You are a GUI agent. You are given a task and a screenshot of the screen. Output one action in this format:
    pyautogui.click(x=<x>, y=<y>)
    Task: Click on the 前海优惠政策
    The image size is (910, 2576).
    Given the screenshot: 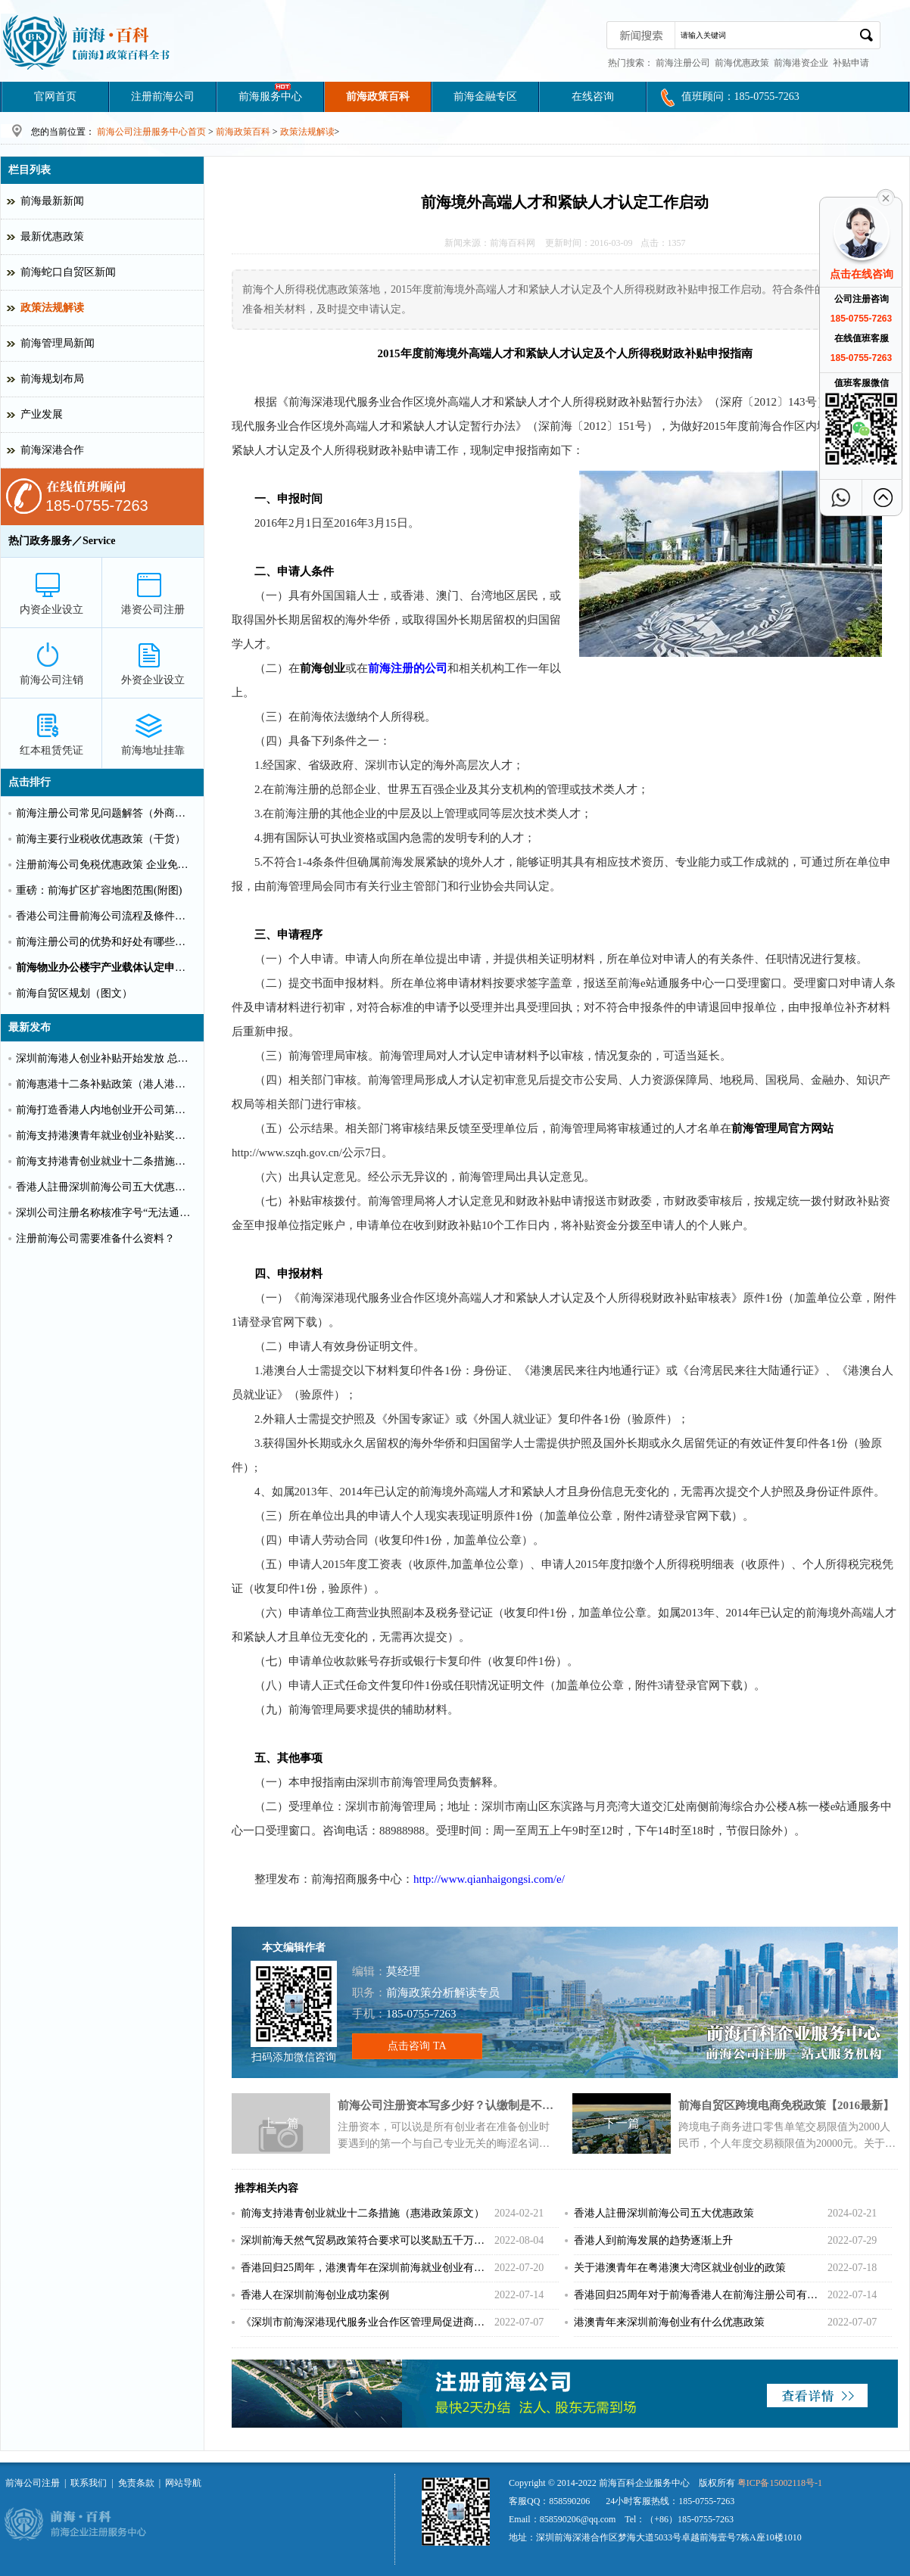 What is the action you would take?
    pyautogui.click(x=742, y=63)
    